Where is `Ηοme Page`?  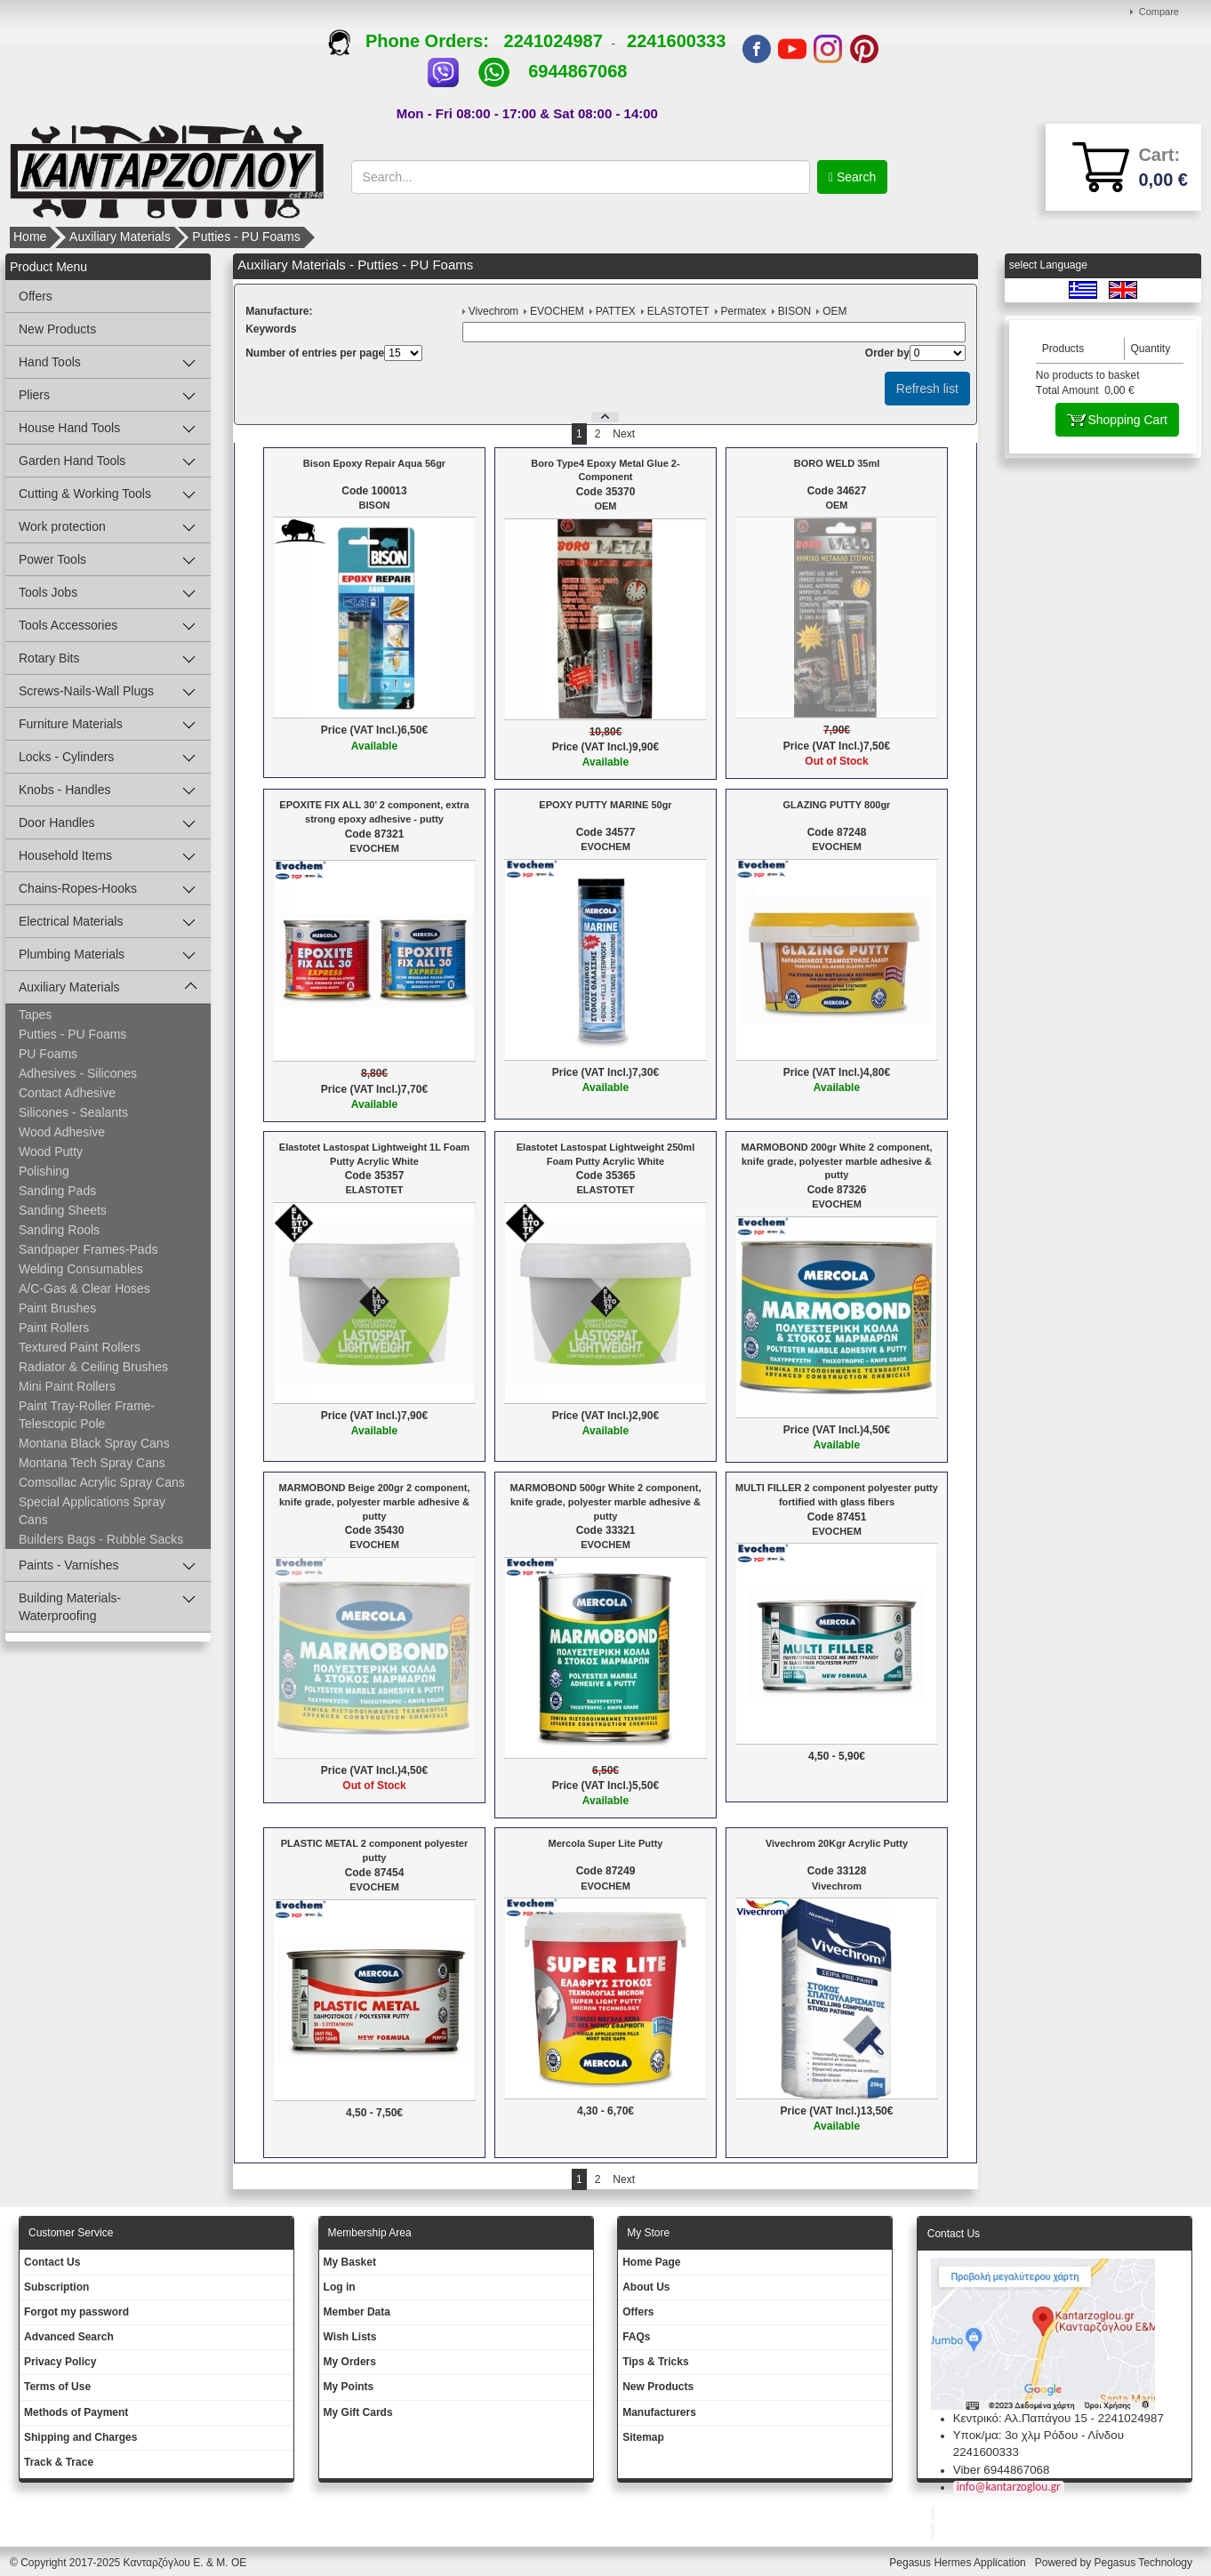
Ηοme Page is located at coordinates (651, 2262).